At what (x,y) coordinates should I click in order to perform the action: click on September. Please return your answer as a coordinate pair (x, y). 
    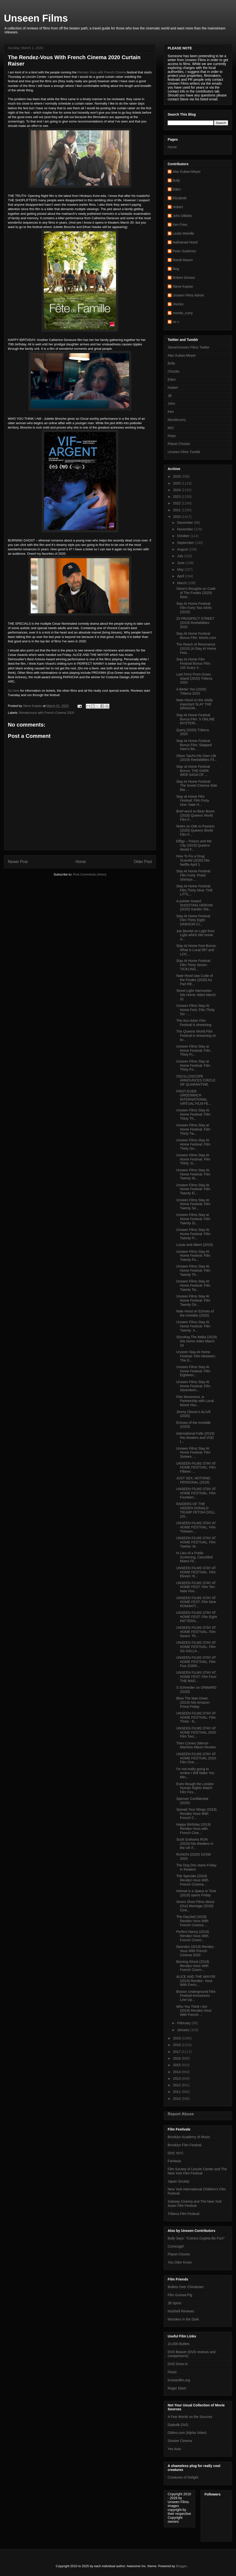
    Looking at the image, I should click on (186, 543).